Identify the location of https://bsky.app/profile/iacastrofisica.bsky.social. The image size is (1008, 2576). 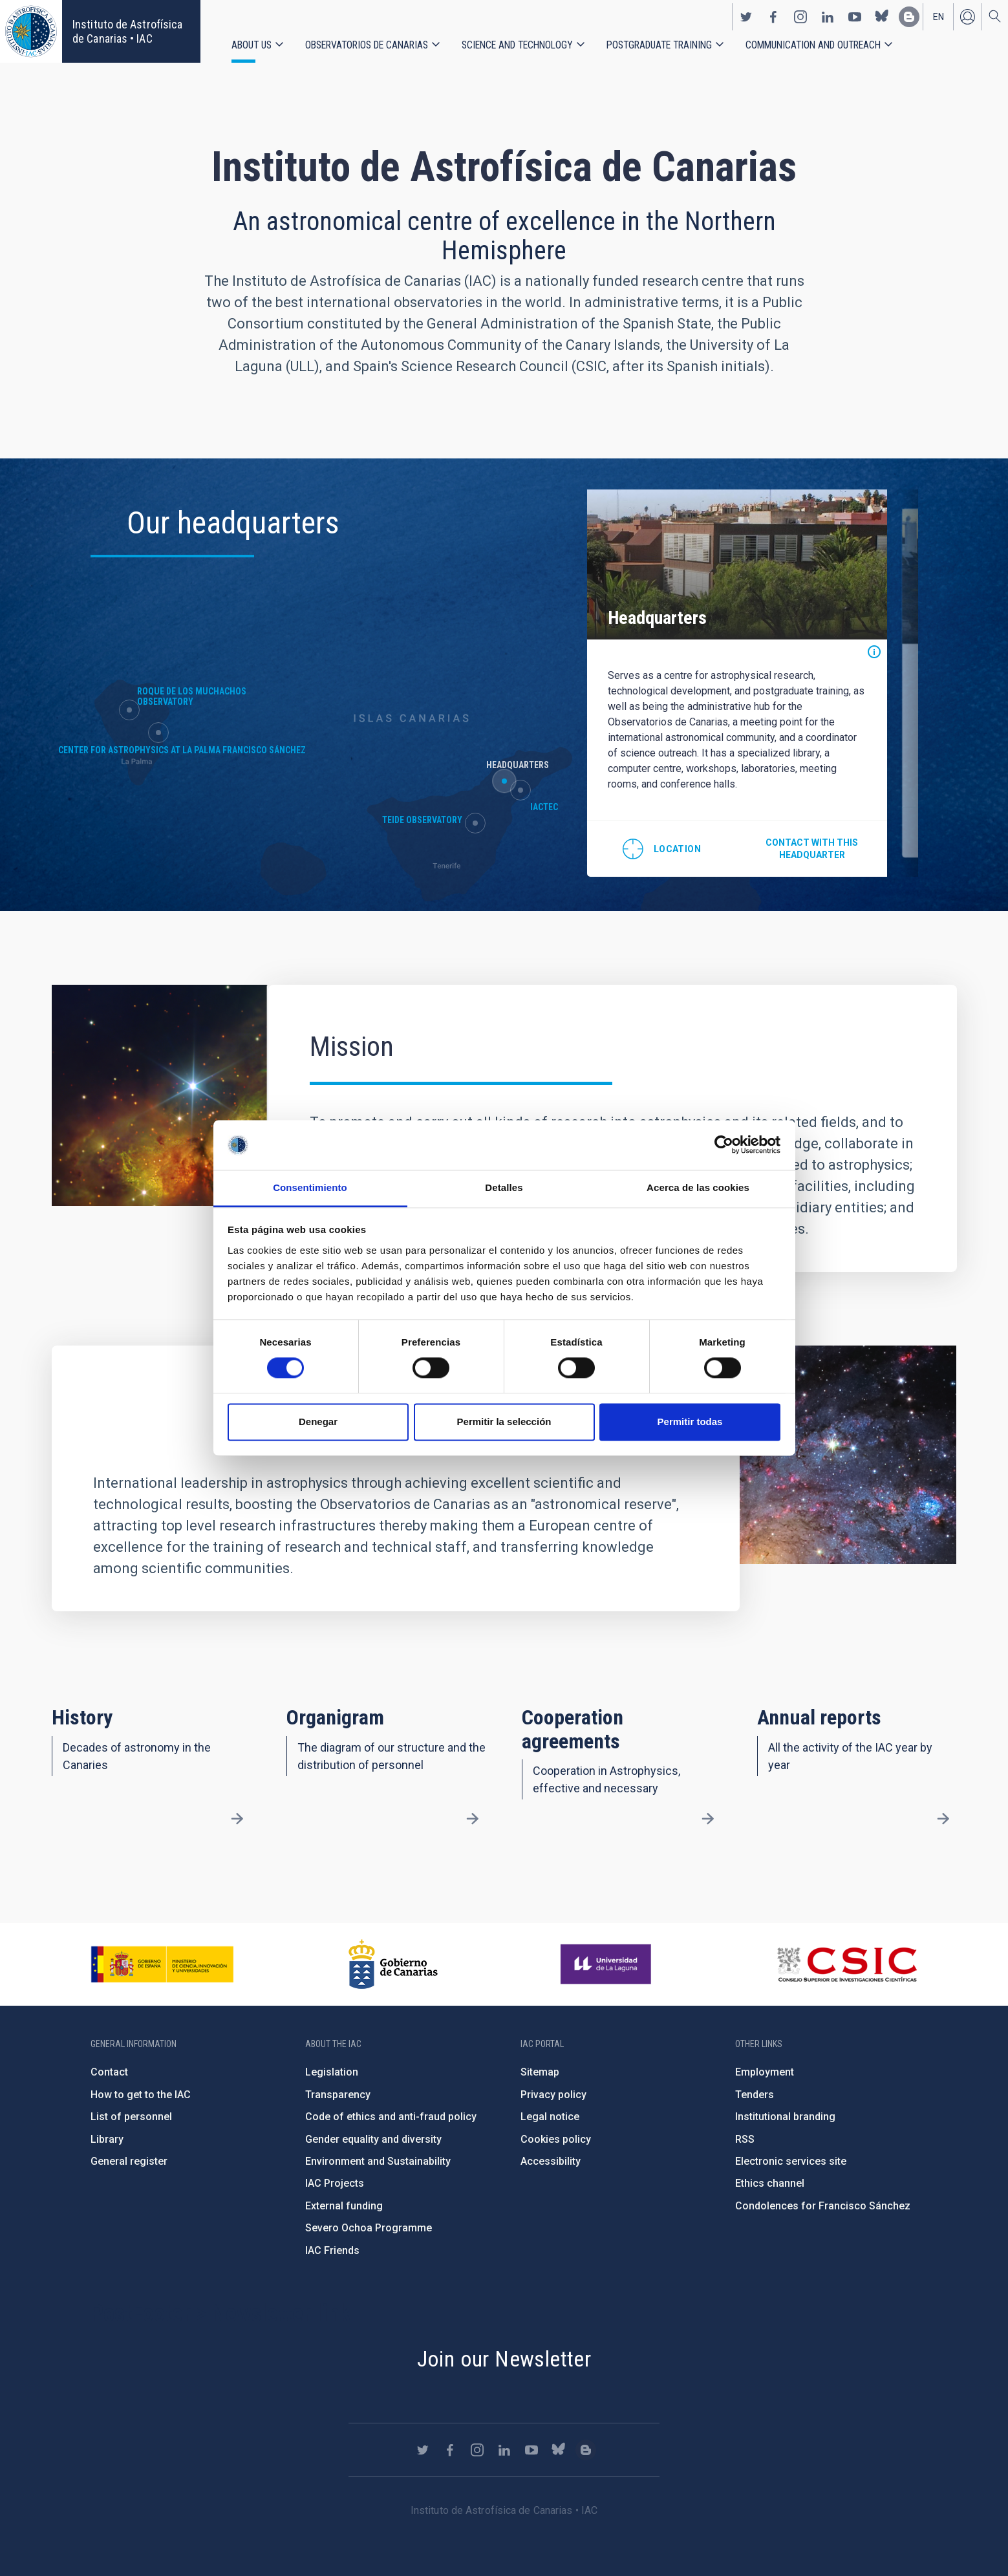
(881, 16).